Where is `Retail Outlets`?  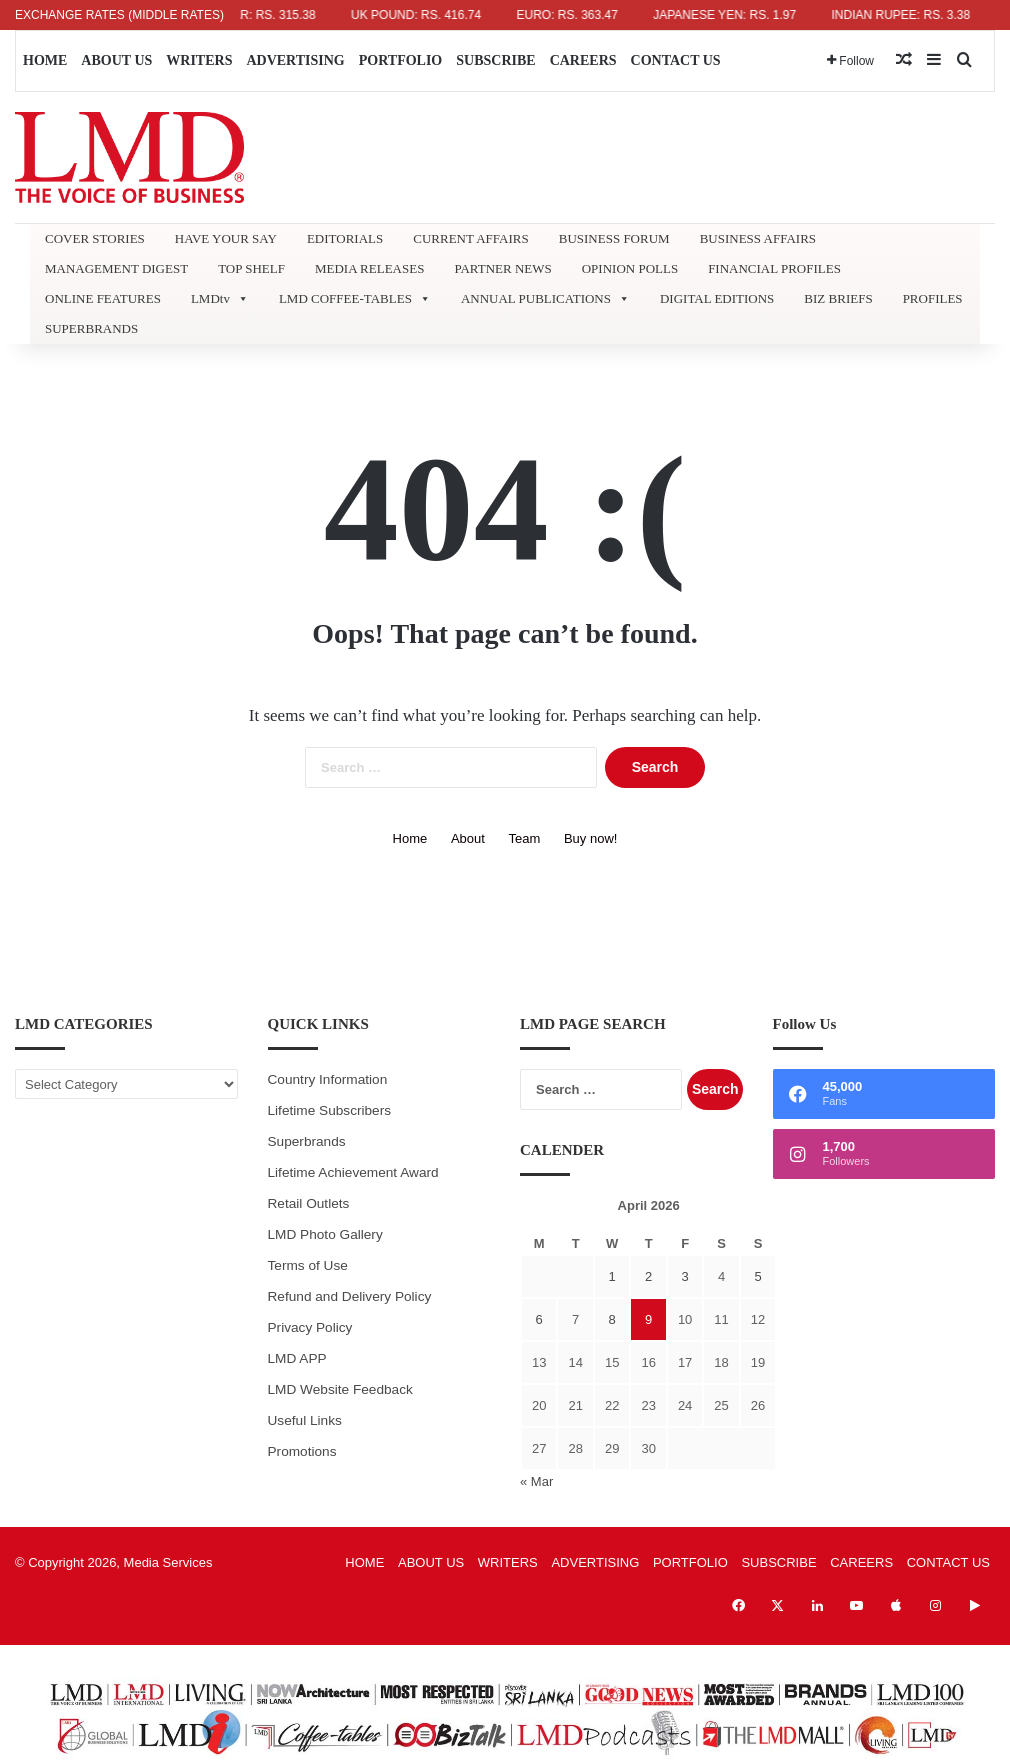
Retail Outlets is located at coordinates (309, 1203).